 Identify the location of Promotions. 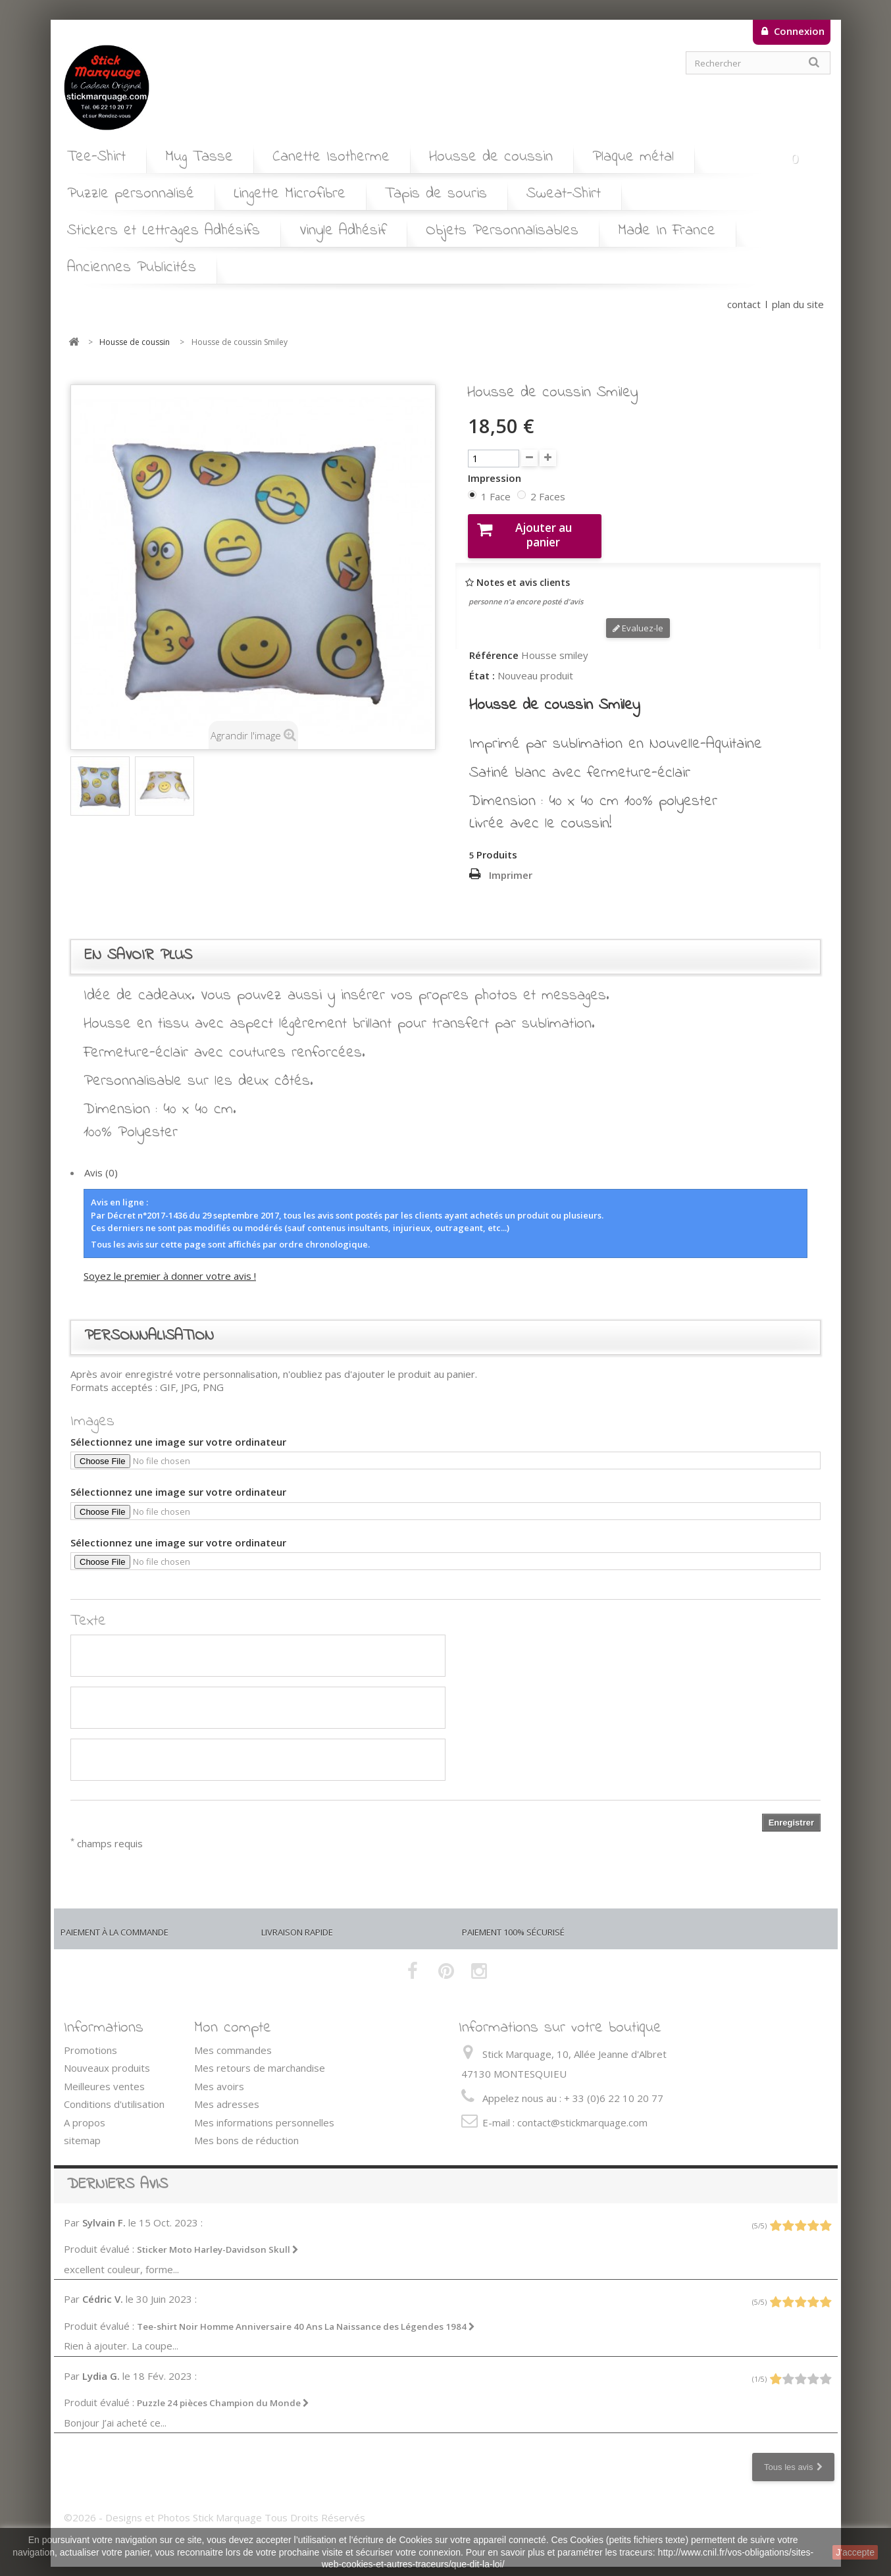
(90, 2038).